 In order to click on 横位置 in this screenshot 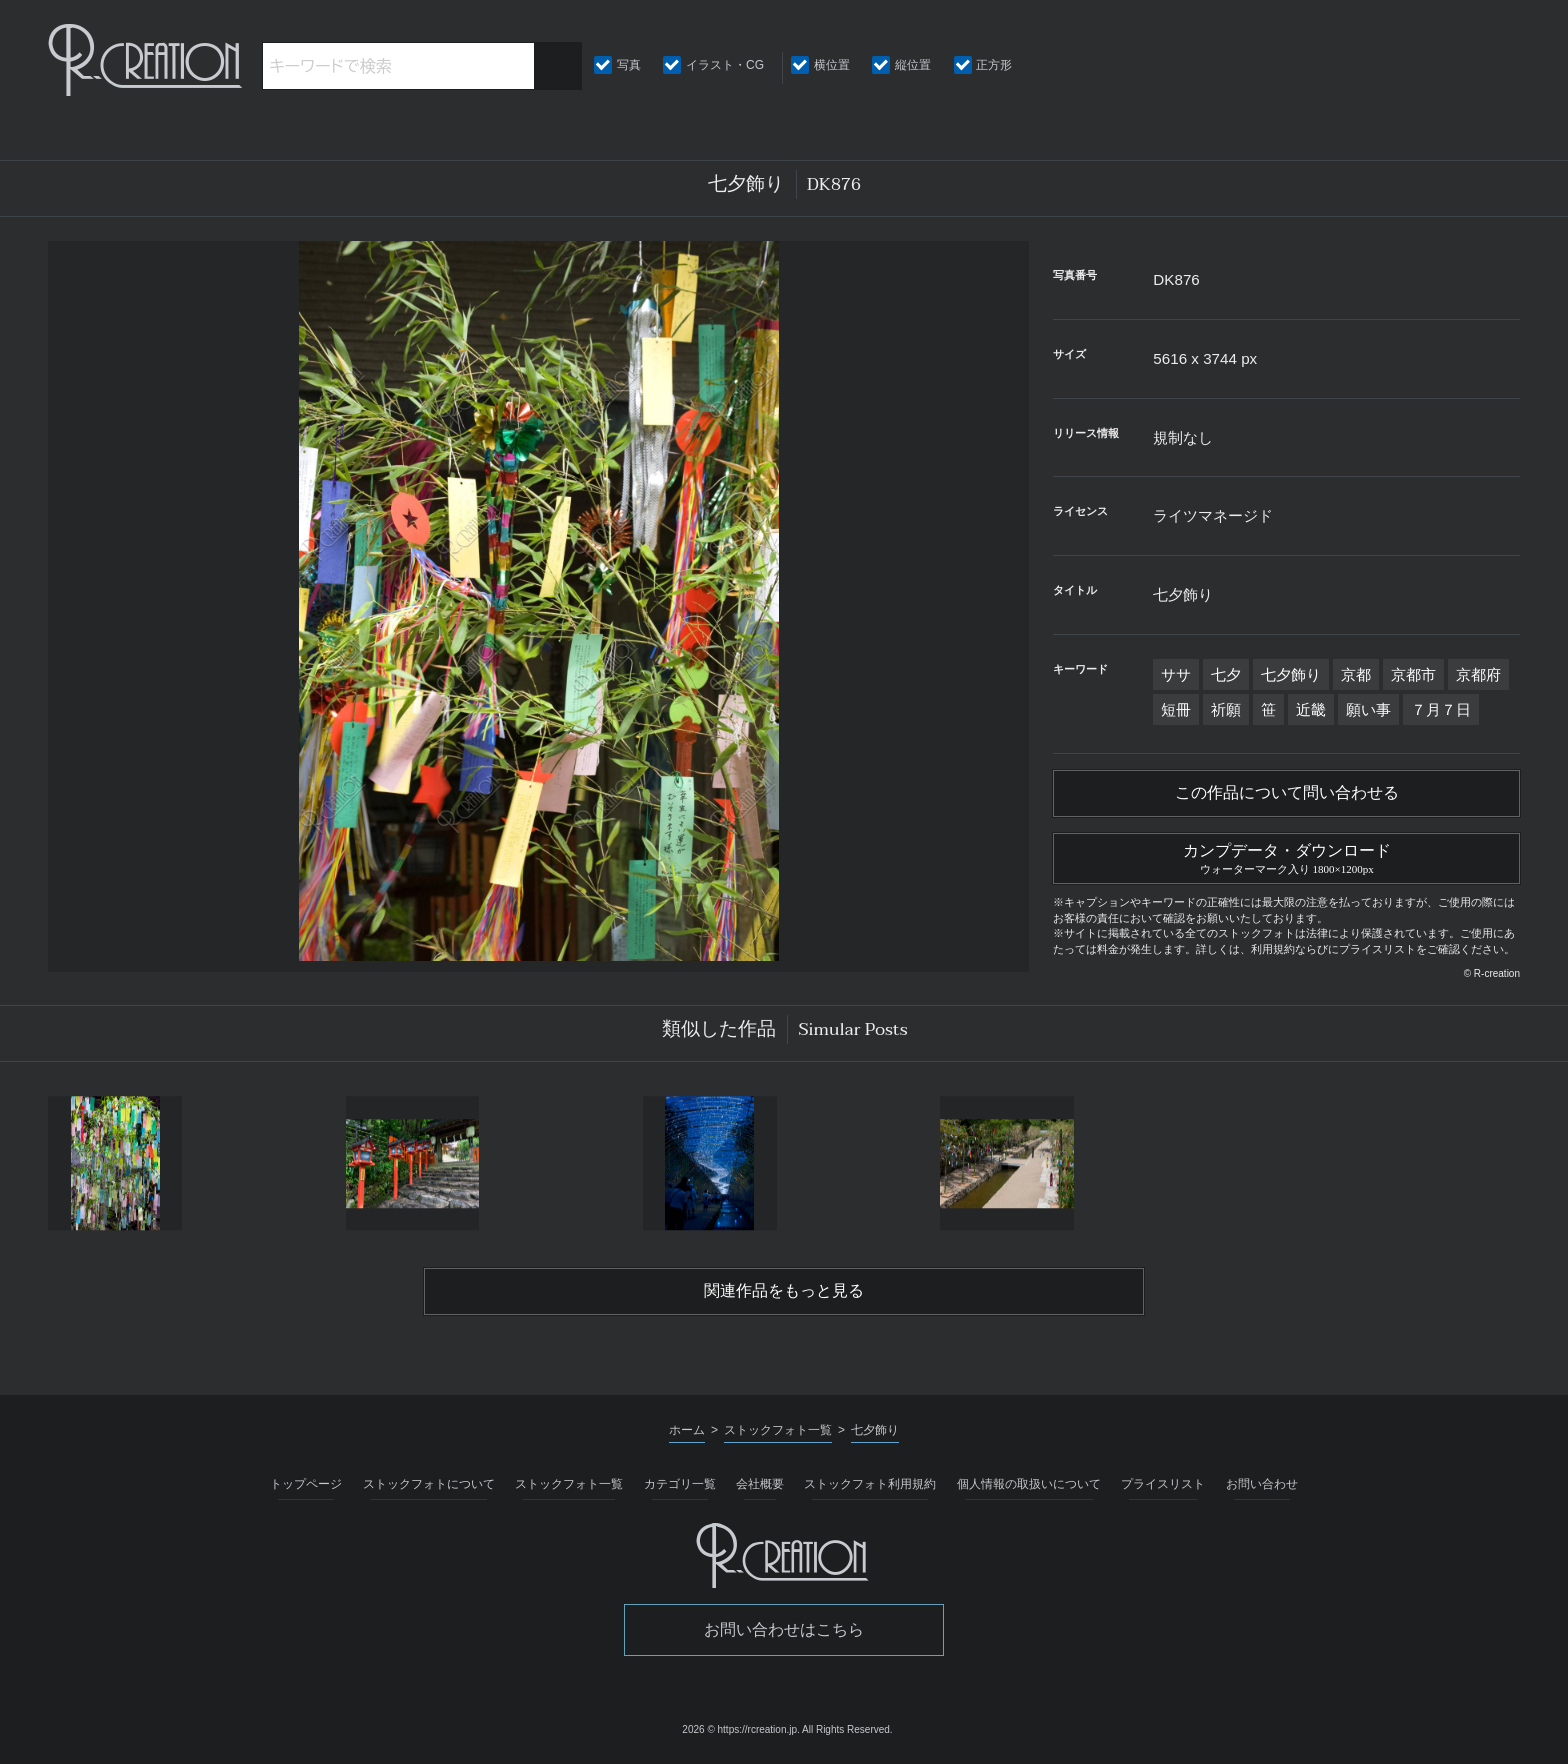, I will do `click(832, 65)`.